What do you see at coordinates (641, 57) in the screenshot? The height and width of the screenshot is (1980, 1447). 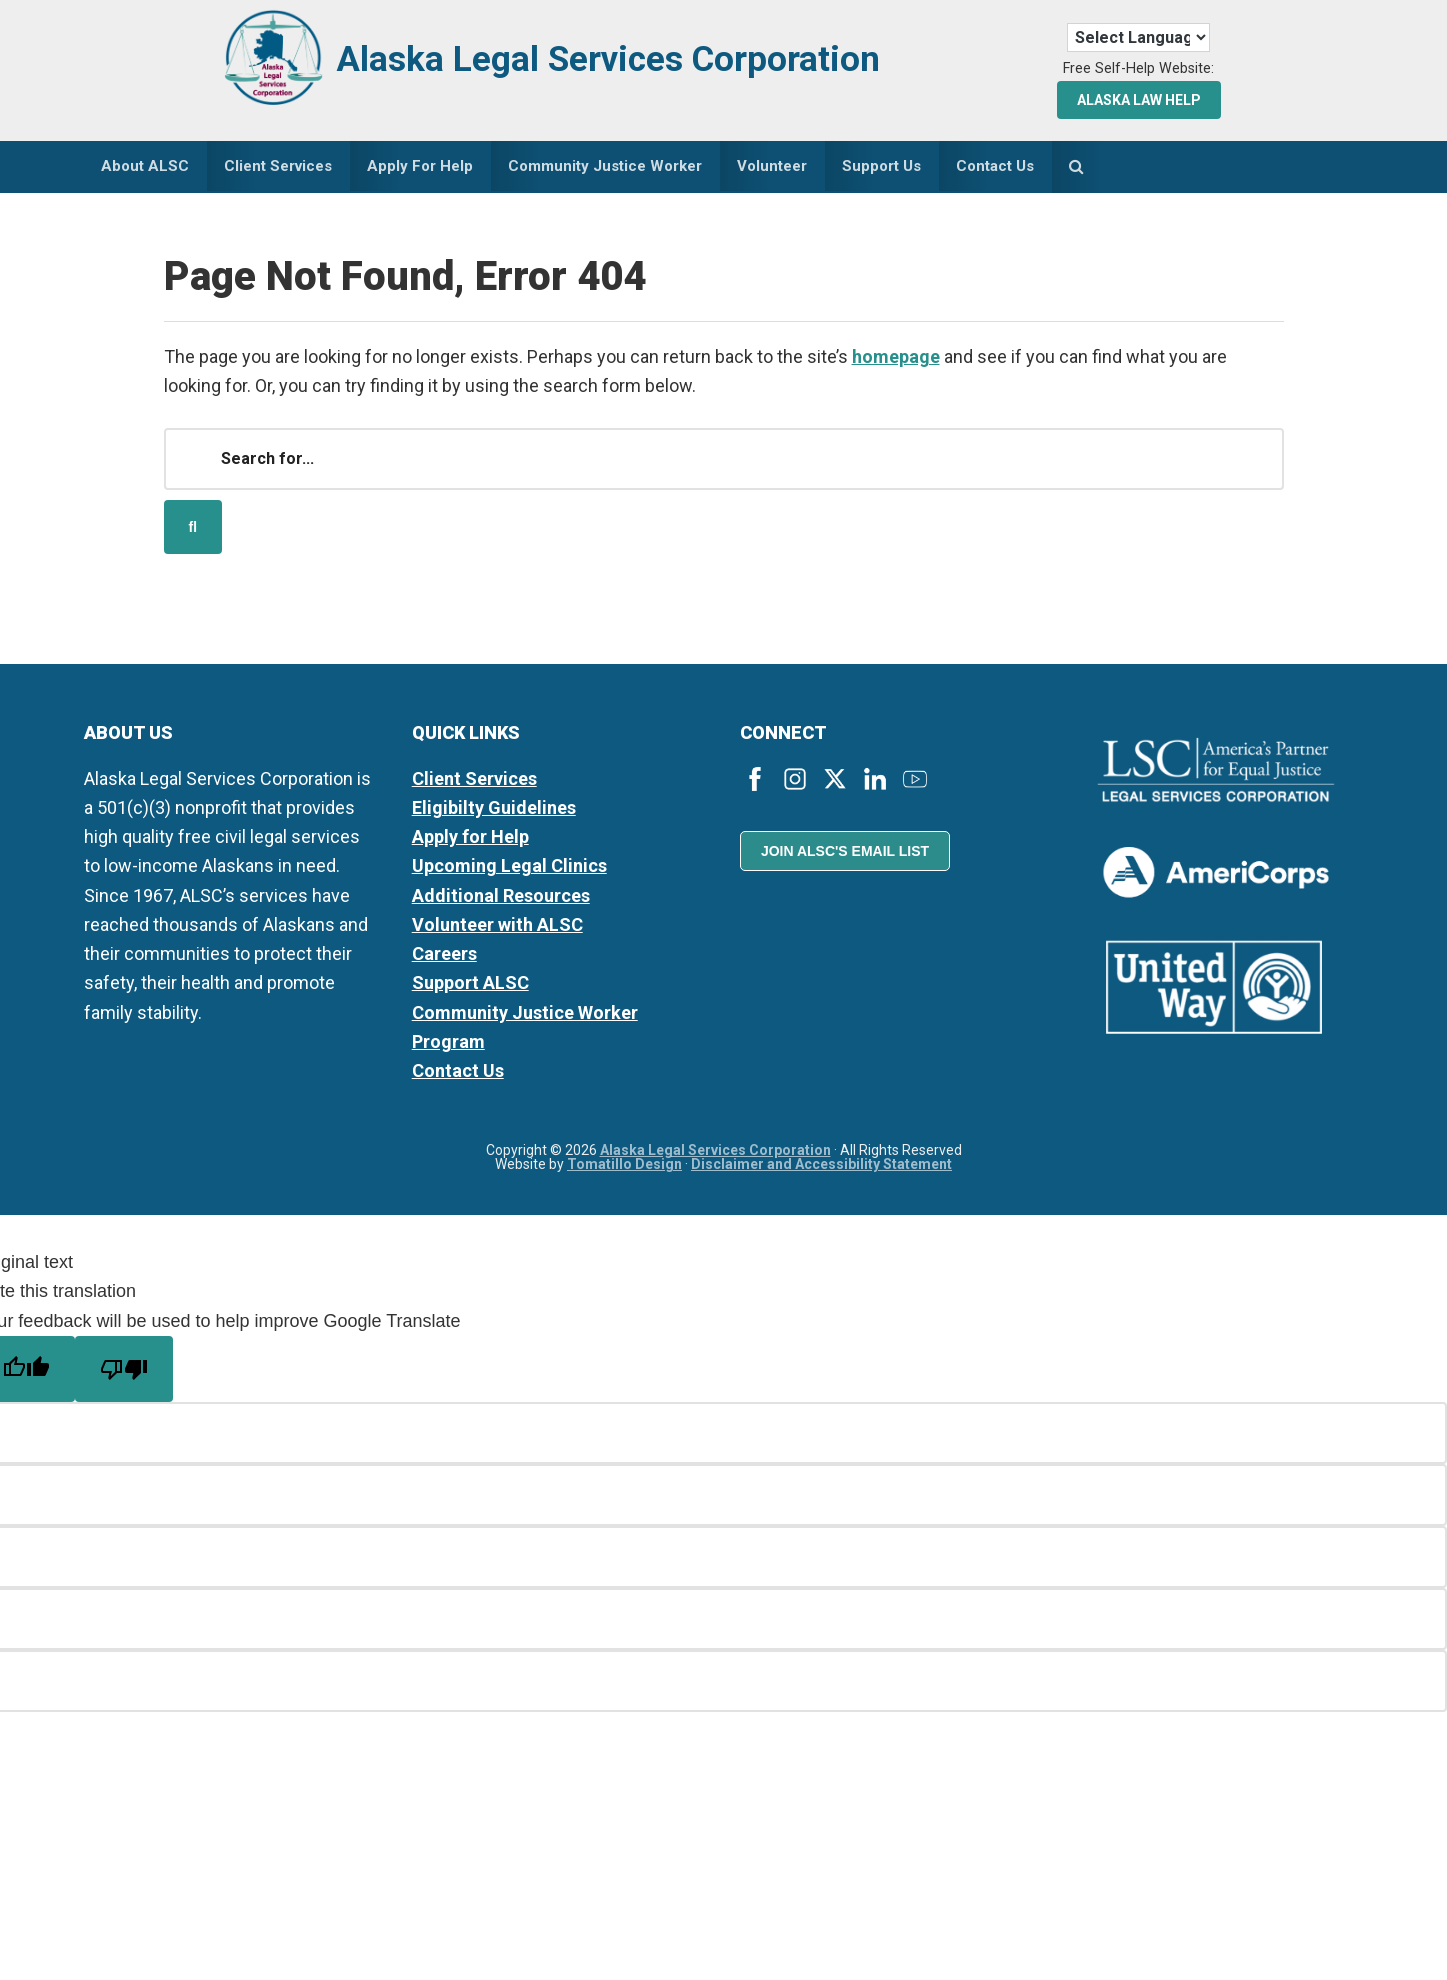 I see `Alaska Legal Services Corporation` at bounding box center [641, 57].